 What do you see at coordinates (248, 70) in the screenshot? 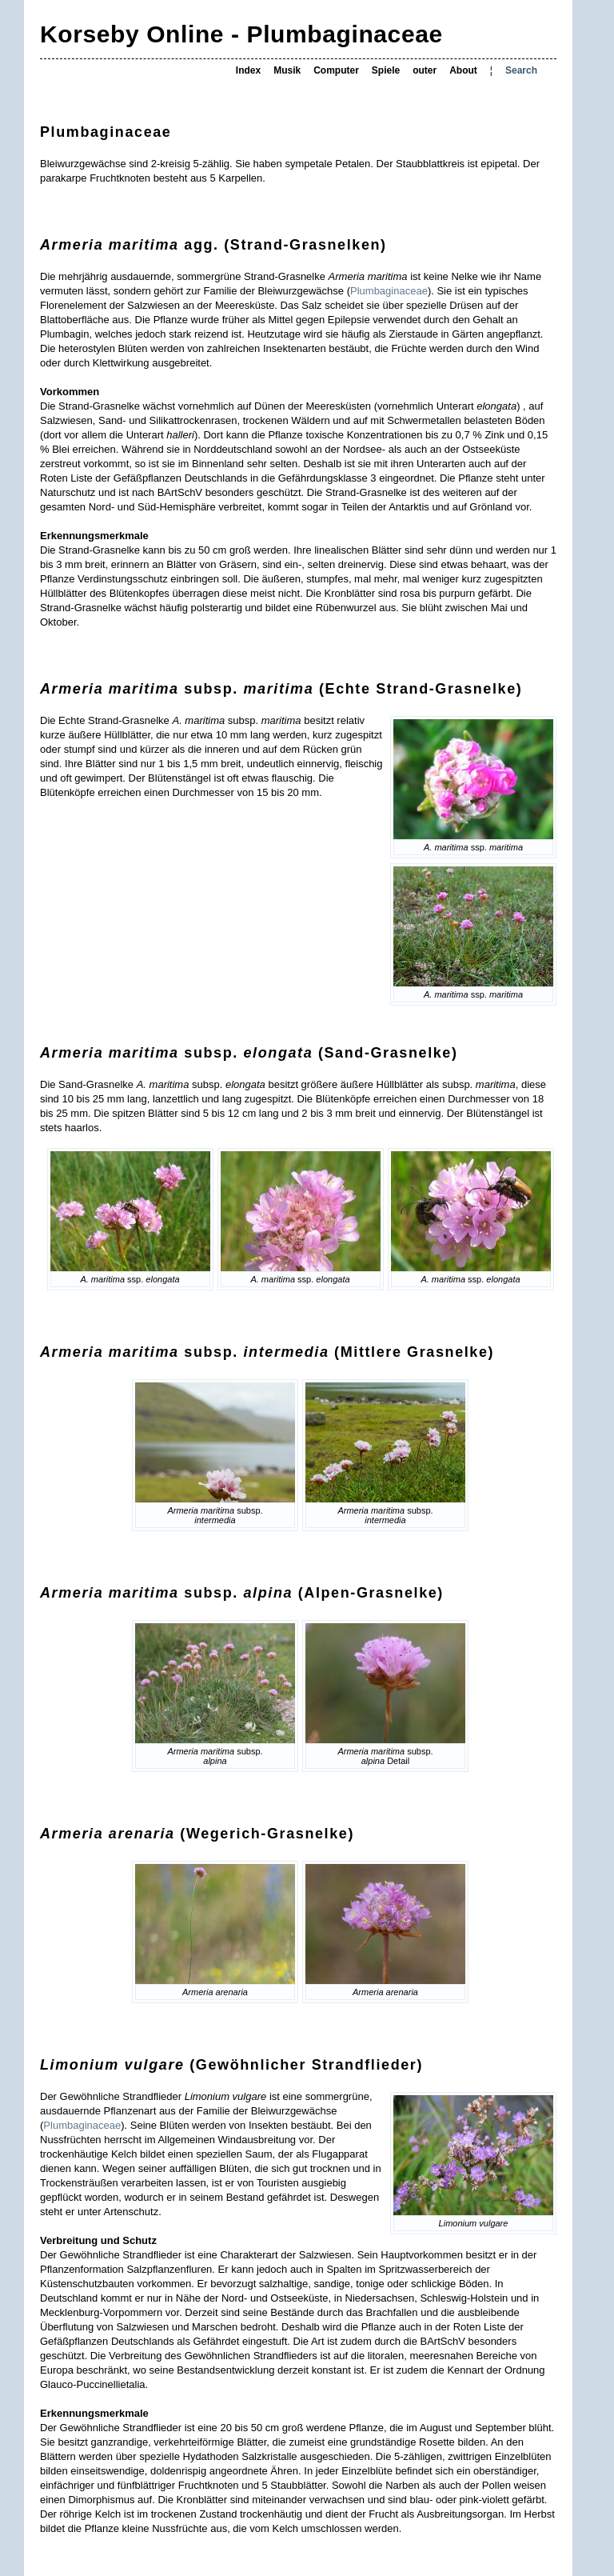
I see `Index` at bounding box center [248, 70].